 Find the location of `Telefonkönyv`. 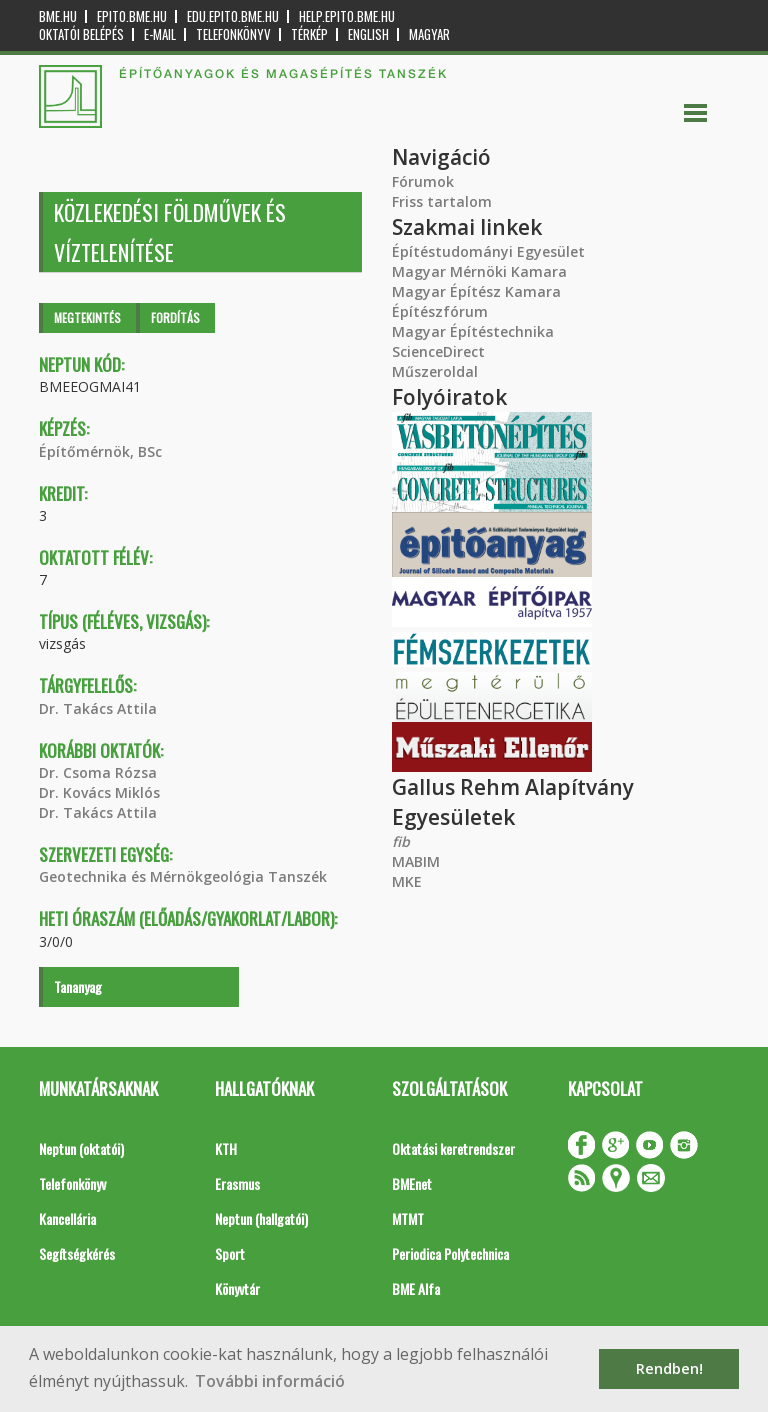

Telefonkönyv is located at coordinates (233, 34).